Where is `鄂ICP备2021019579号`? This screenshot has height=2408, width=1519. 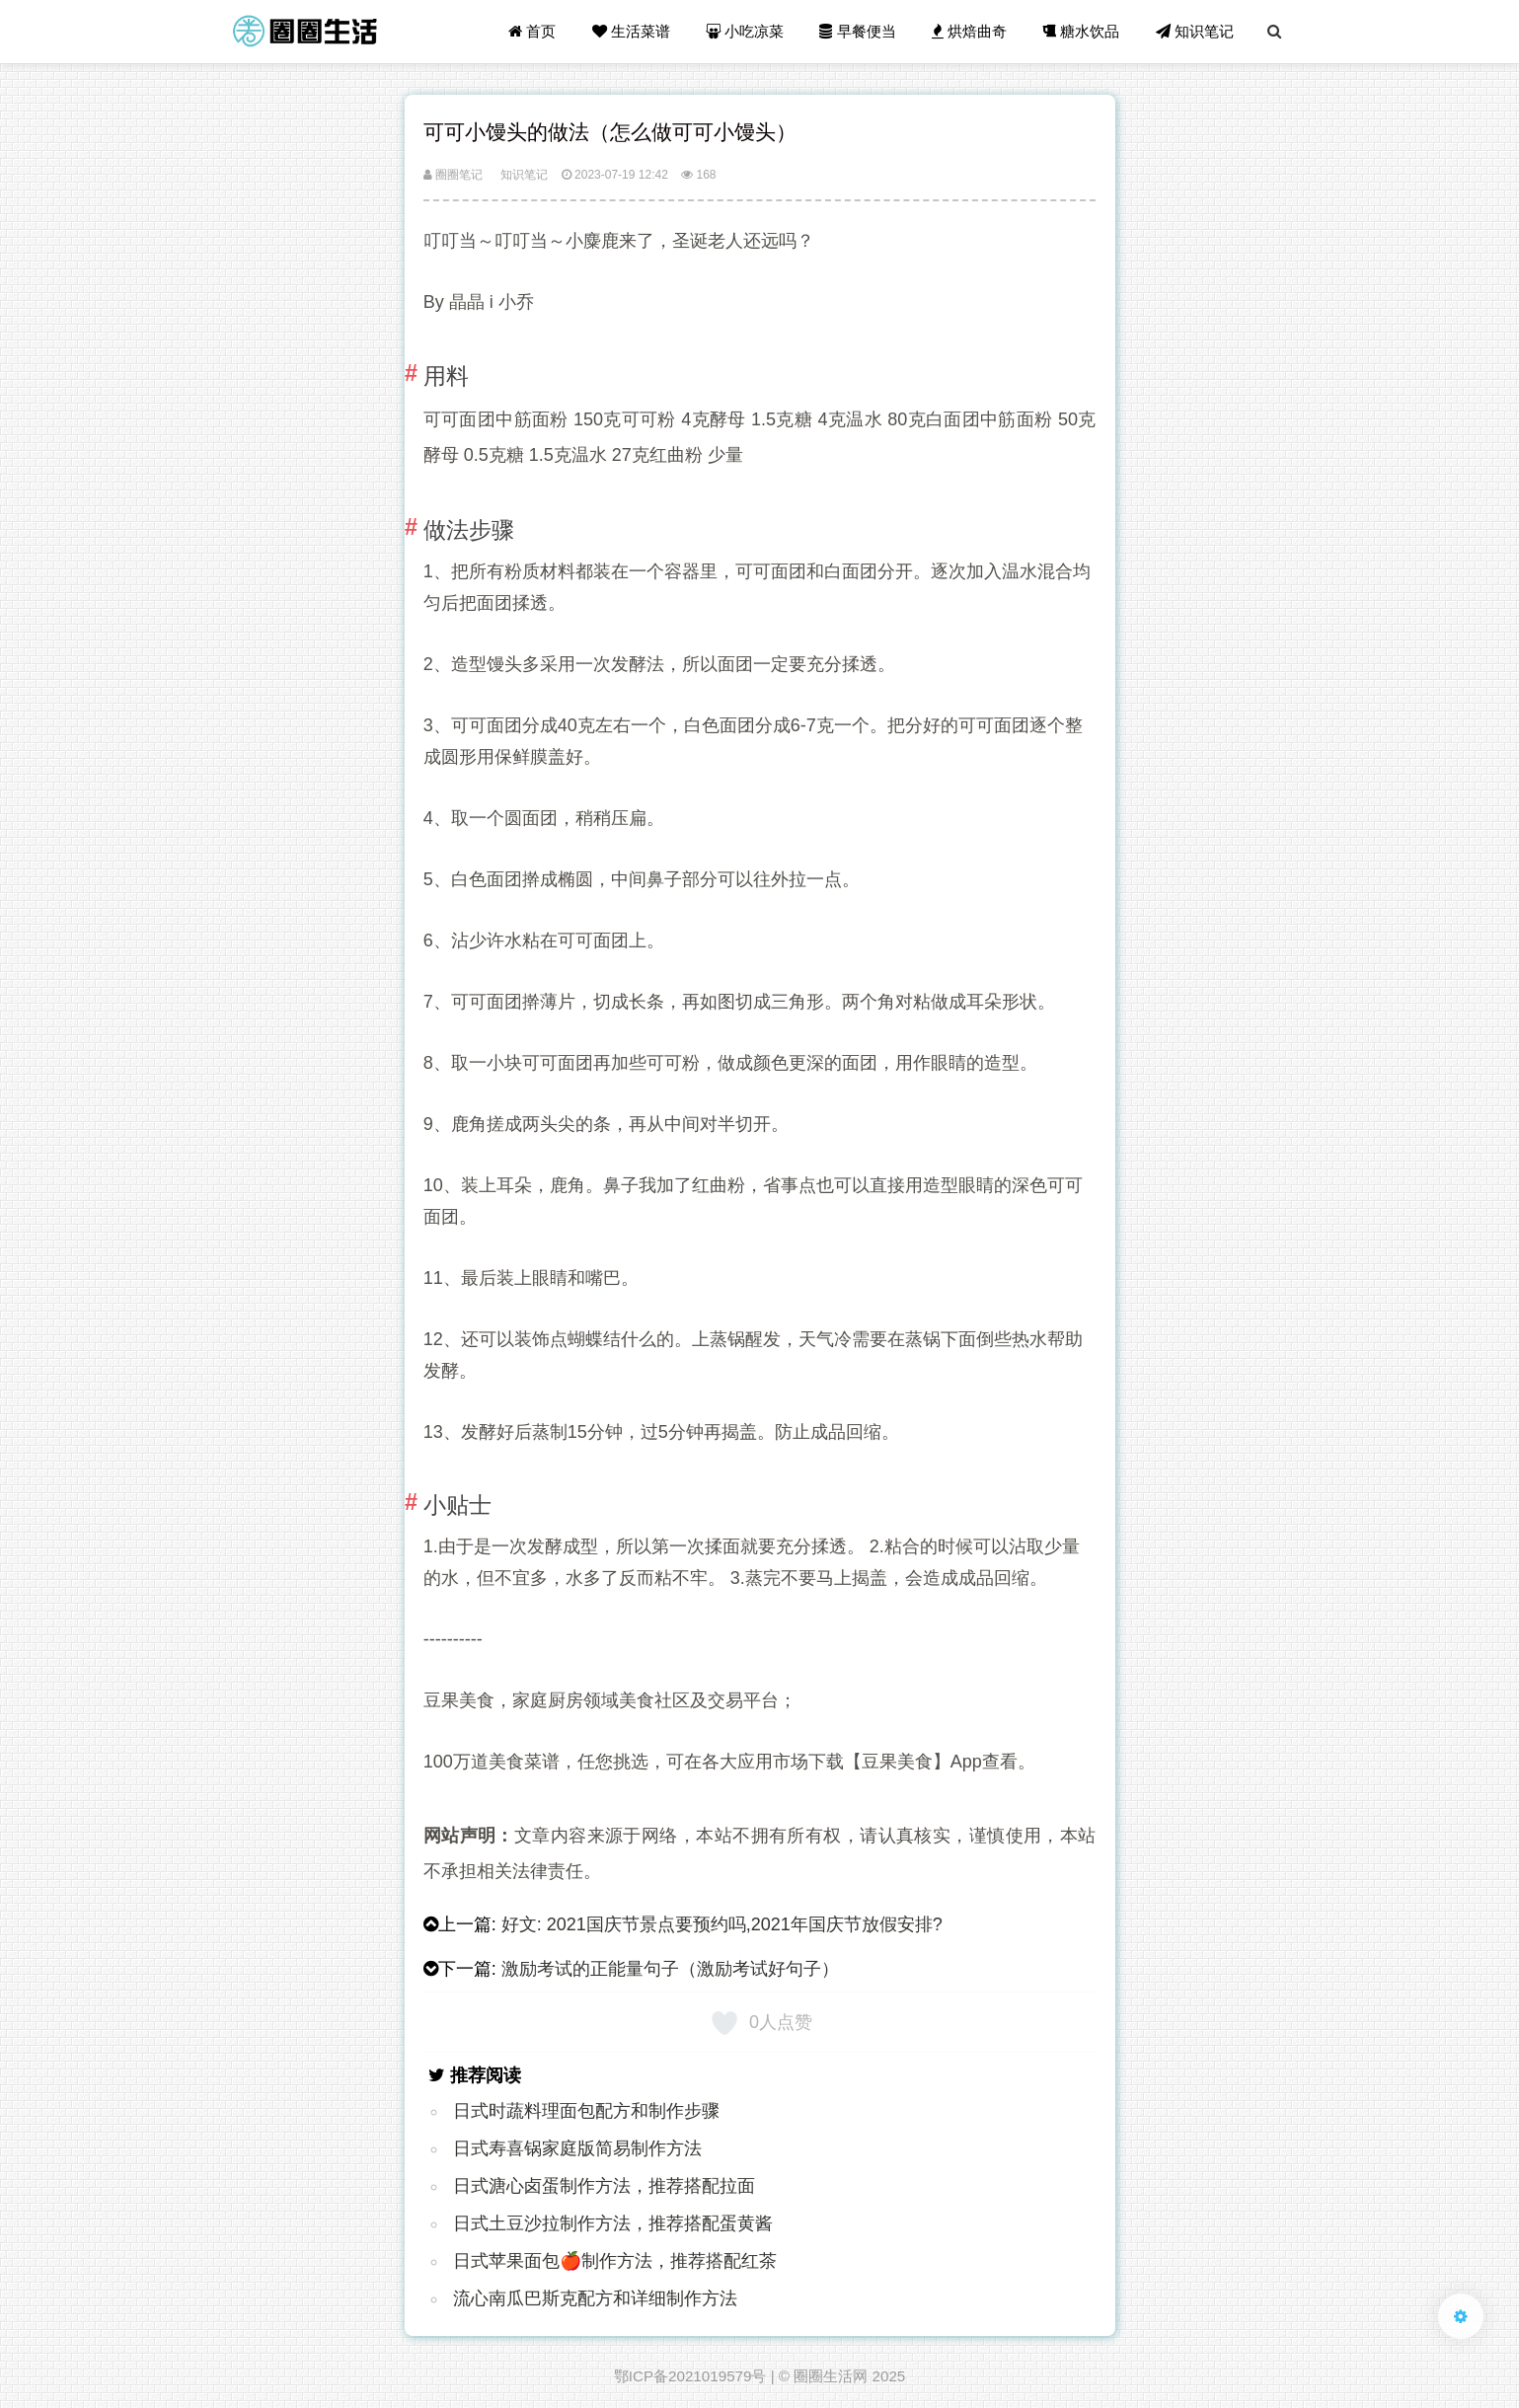 鄂ICP备2021019579号 is located at coordinates (690, 2376).